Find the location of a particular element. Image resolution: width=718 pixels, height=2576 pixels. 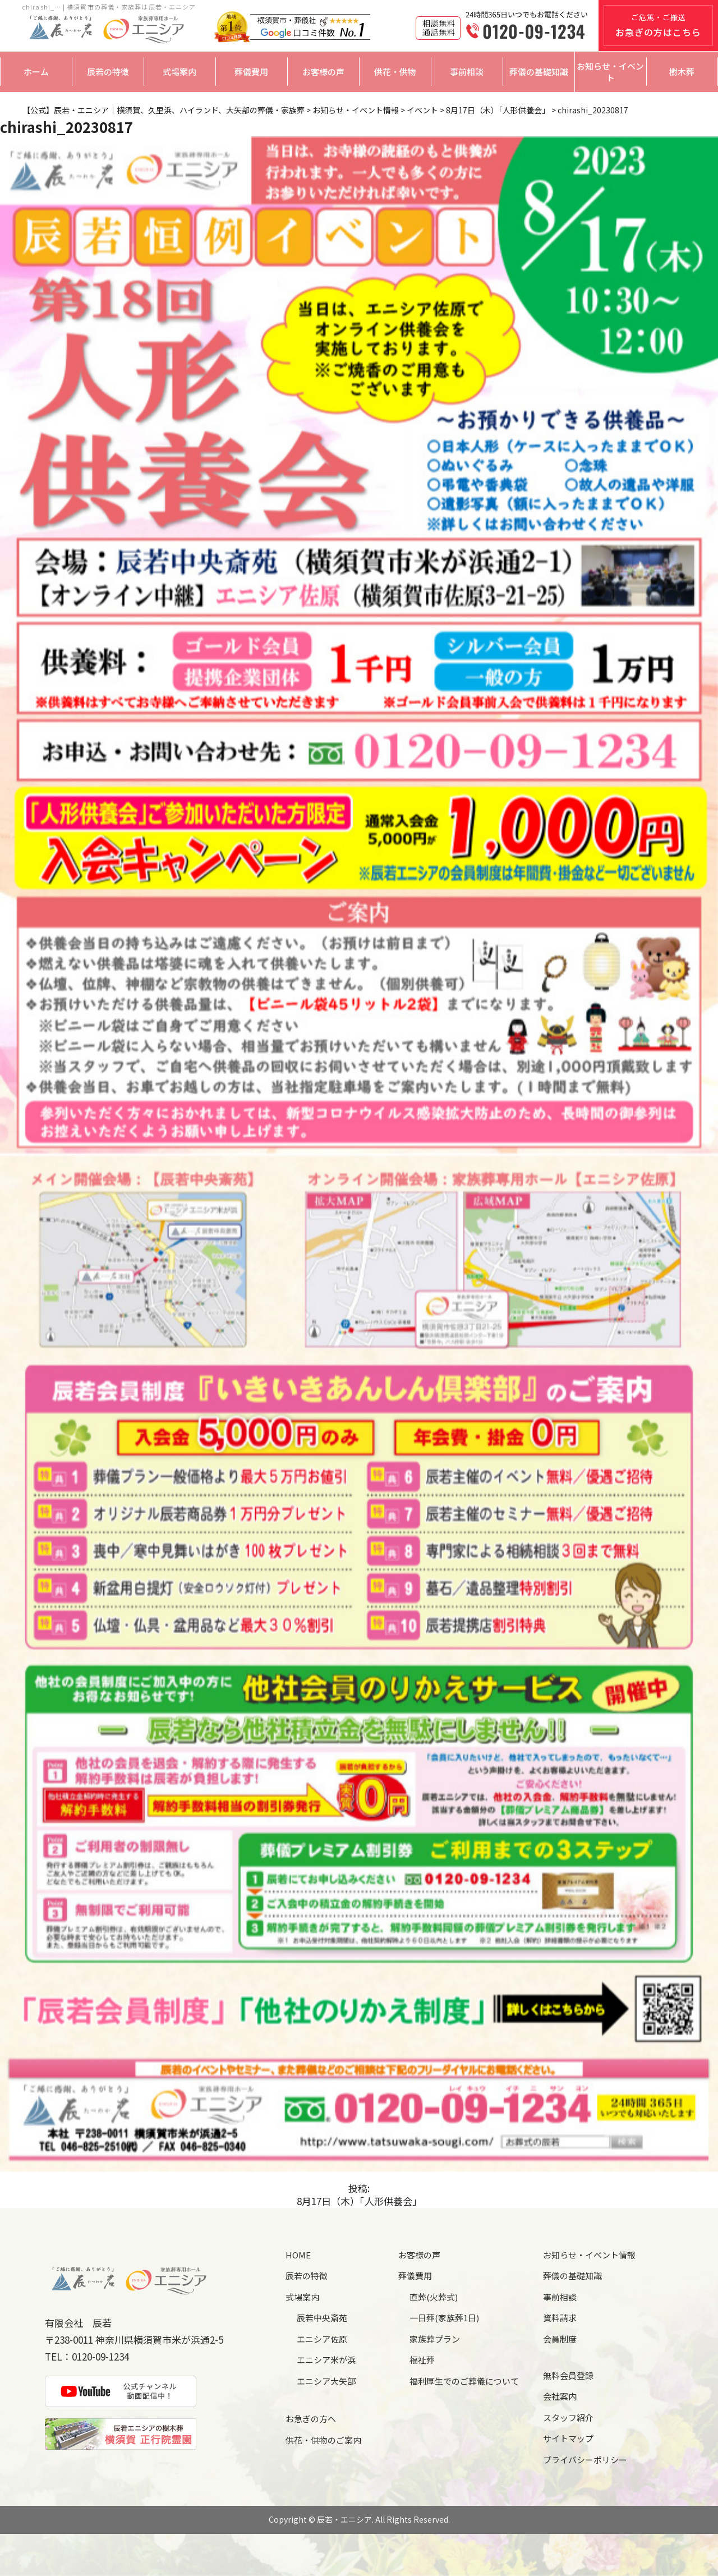

会社案内 is located at coordinates (560, 2396).